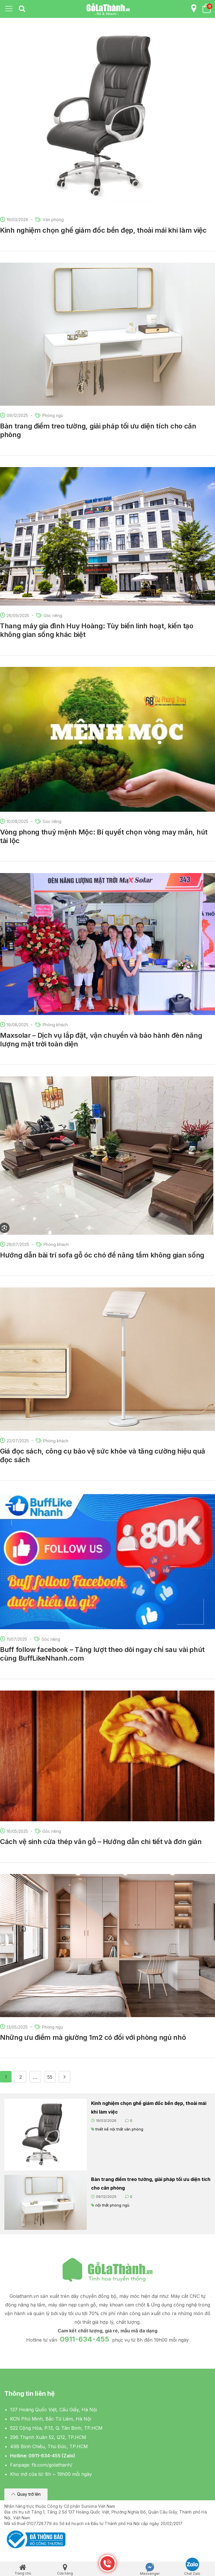 The width and height of the screenshot is (215, 2576). Describe the element at coordinates (52, 415) in the screenshot. I see `Phòng ngủ` at that location.